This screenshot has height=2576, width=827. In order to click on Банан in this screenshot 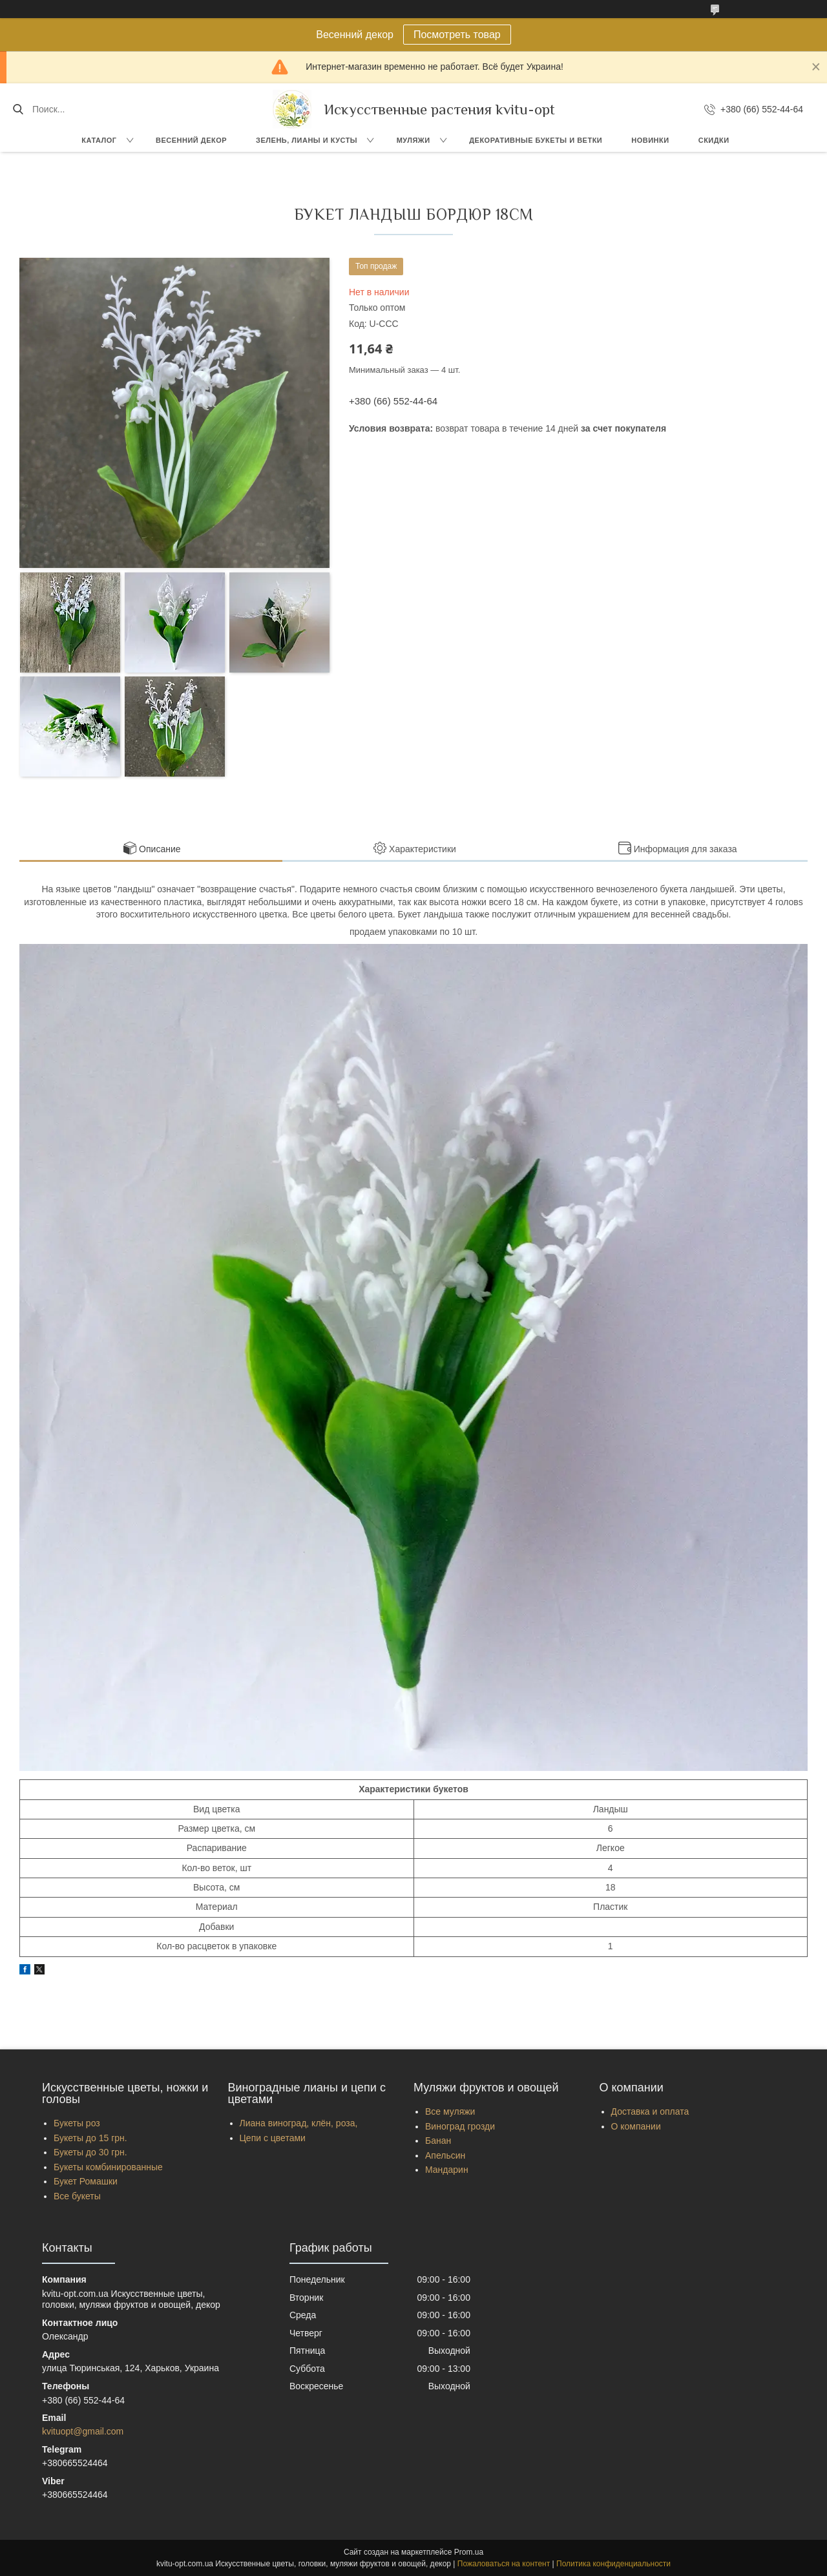, I will do `click(438, 2140)`.